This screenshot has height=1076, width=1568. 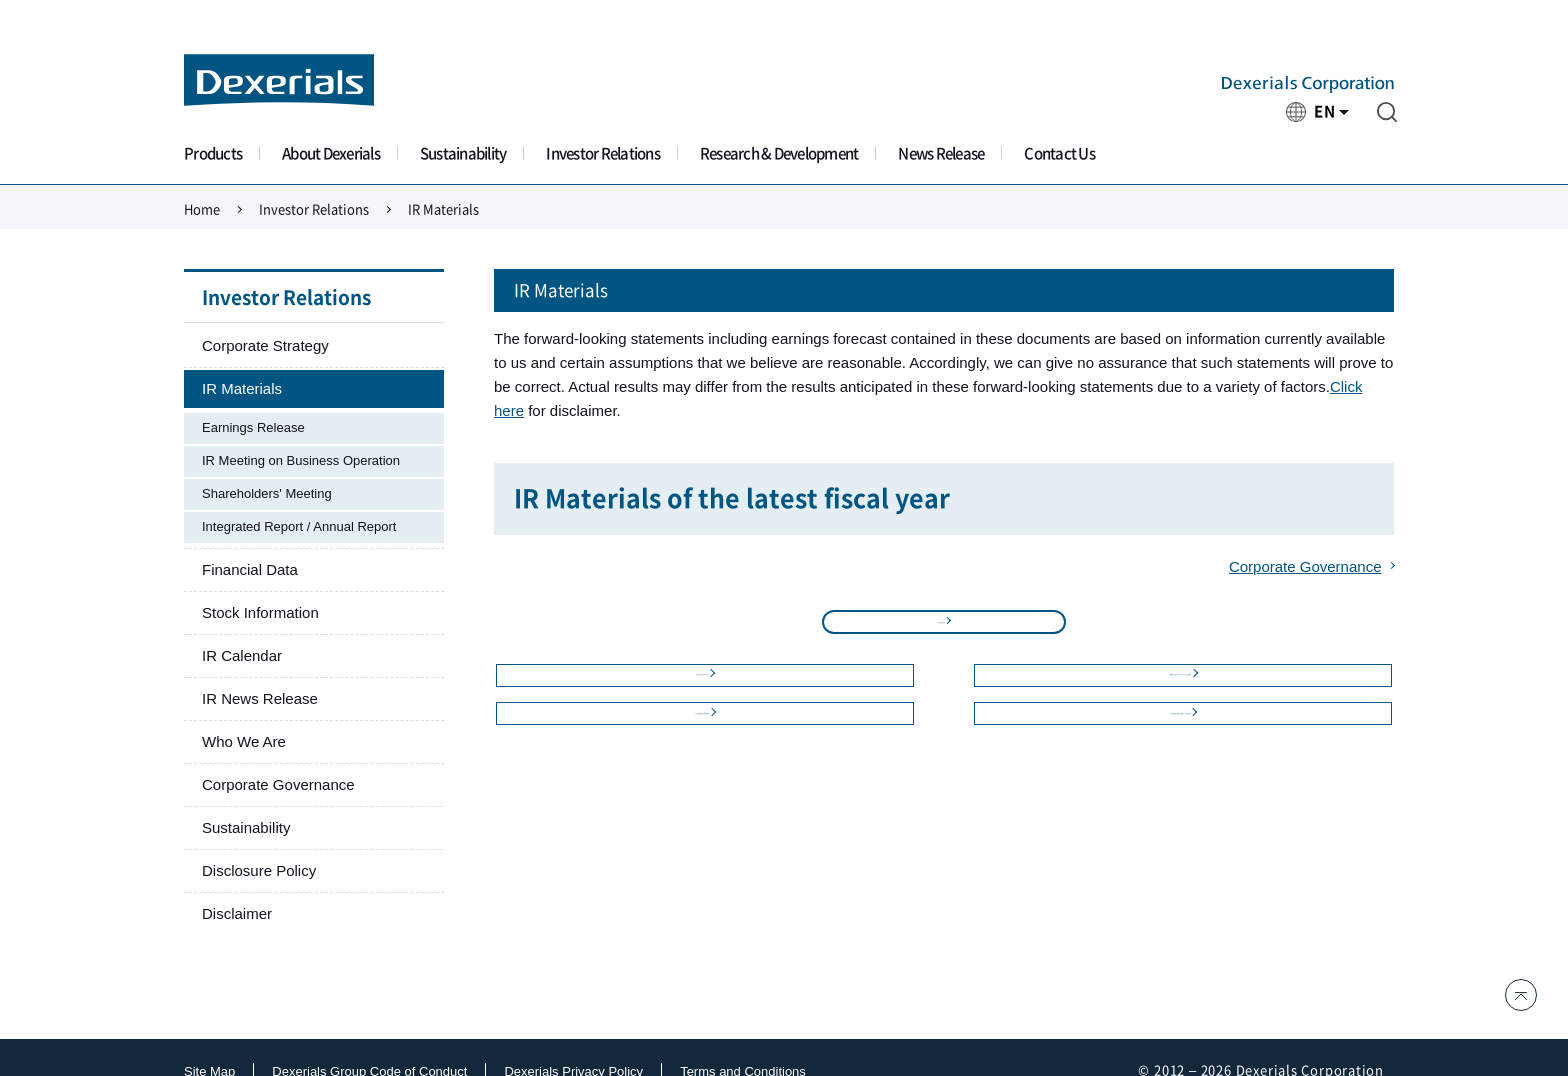 I want to click on Corporate Strategy, so click(x=265, y=345).